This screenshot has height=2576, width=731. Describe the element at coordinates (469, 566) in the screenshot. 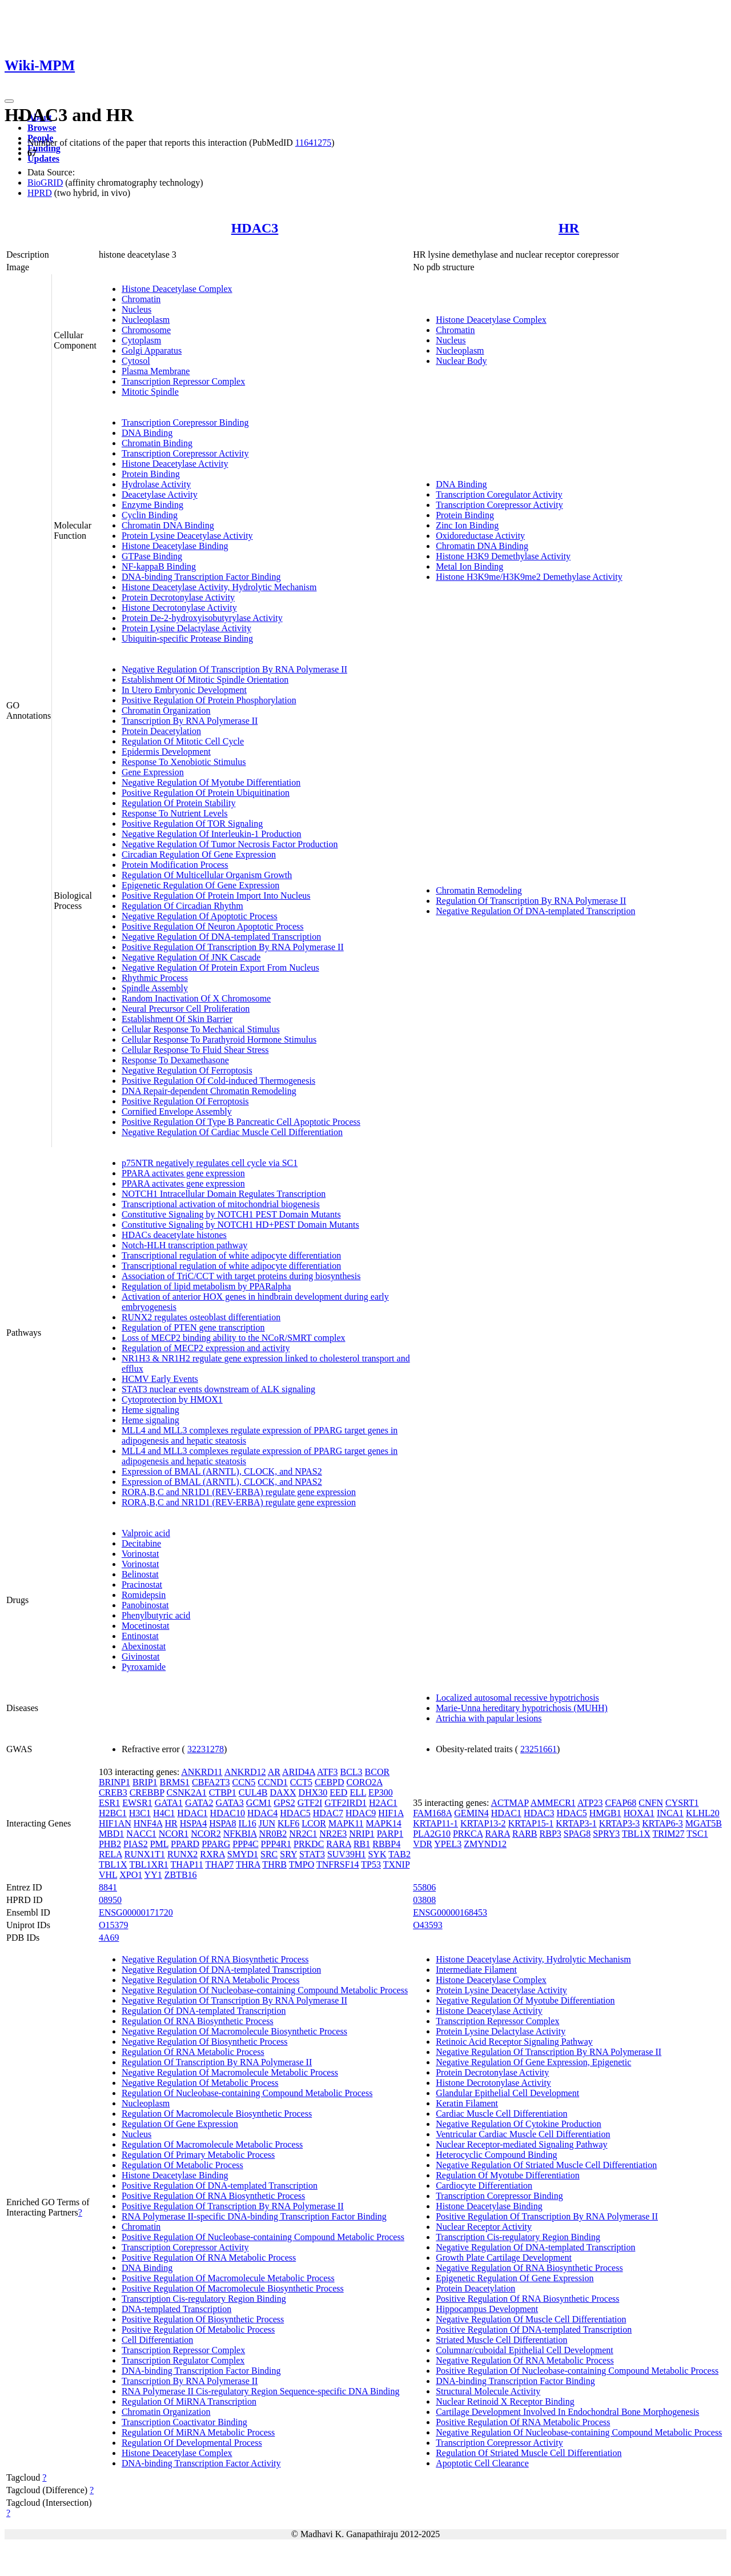

I see `Metal Ion Binding` at that location.